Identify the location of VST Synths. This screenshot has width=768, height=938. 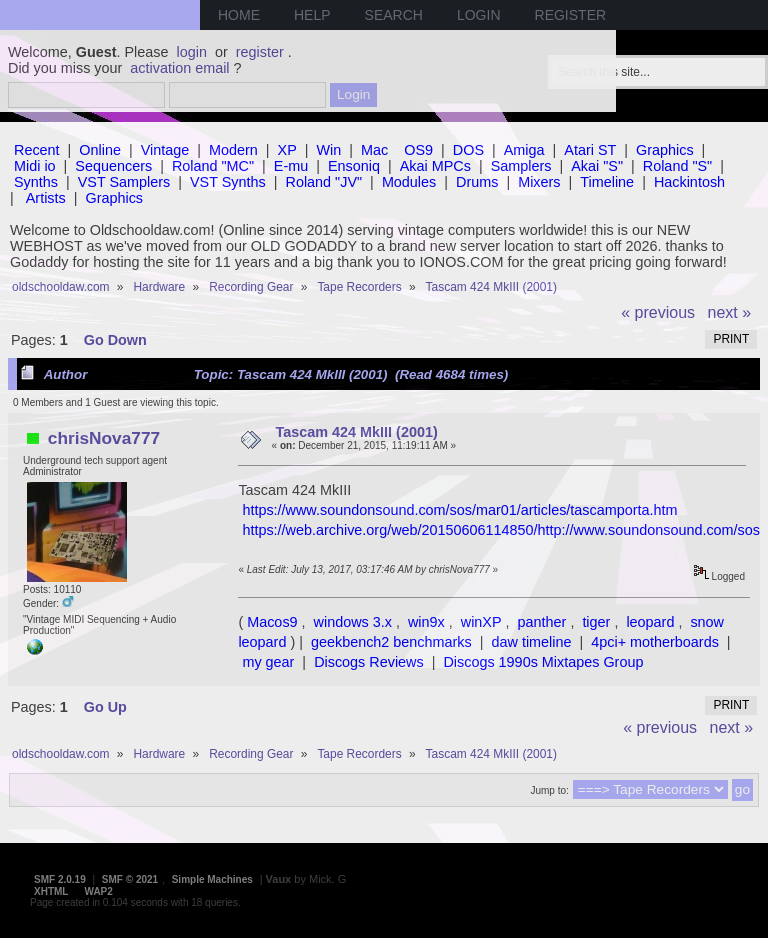
(228, 182).